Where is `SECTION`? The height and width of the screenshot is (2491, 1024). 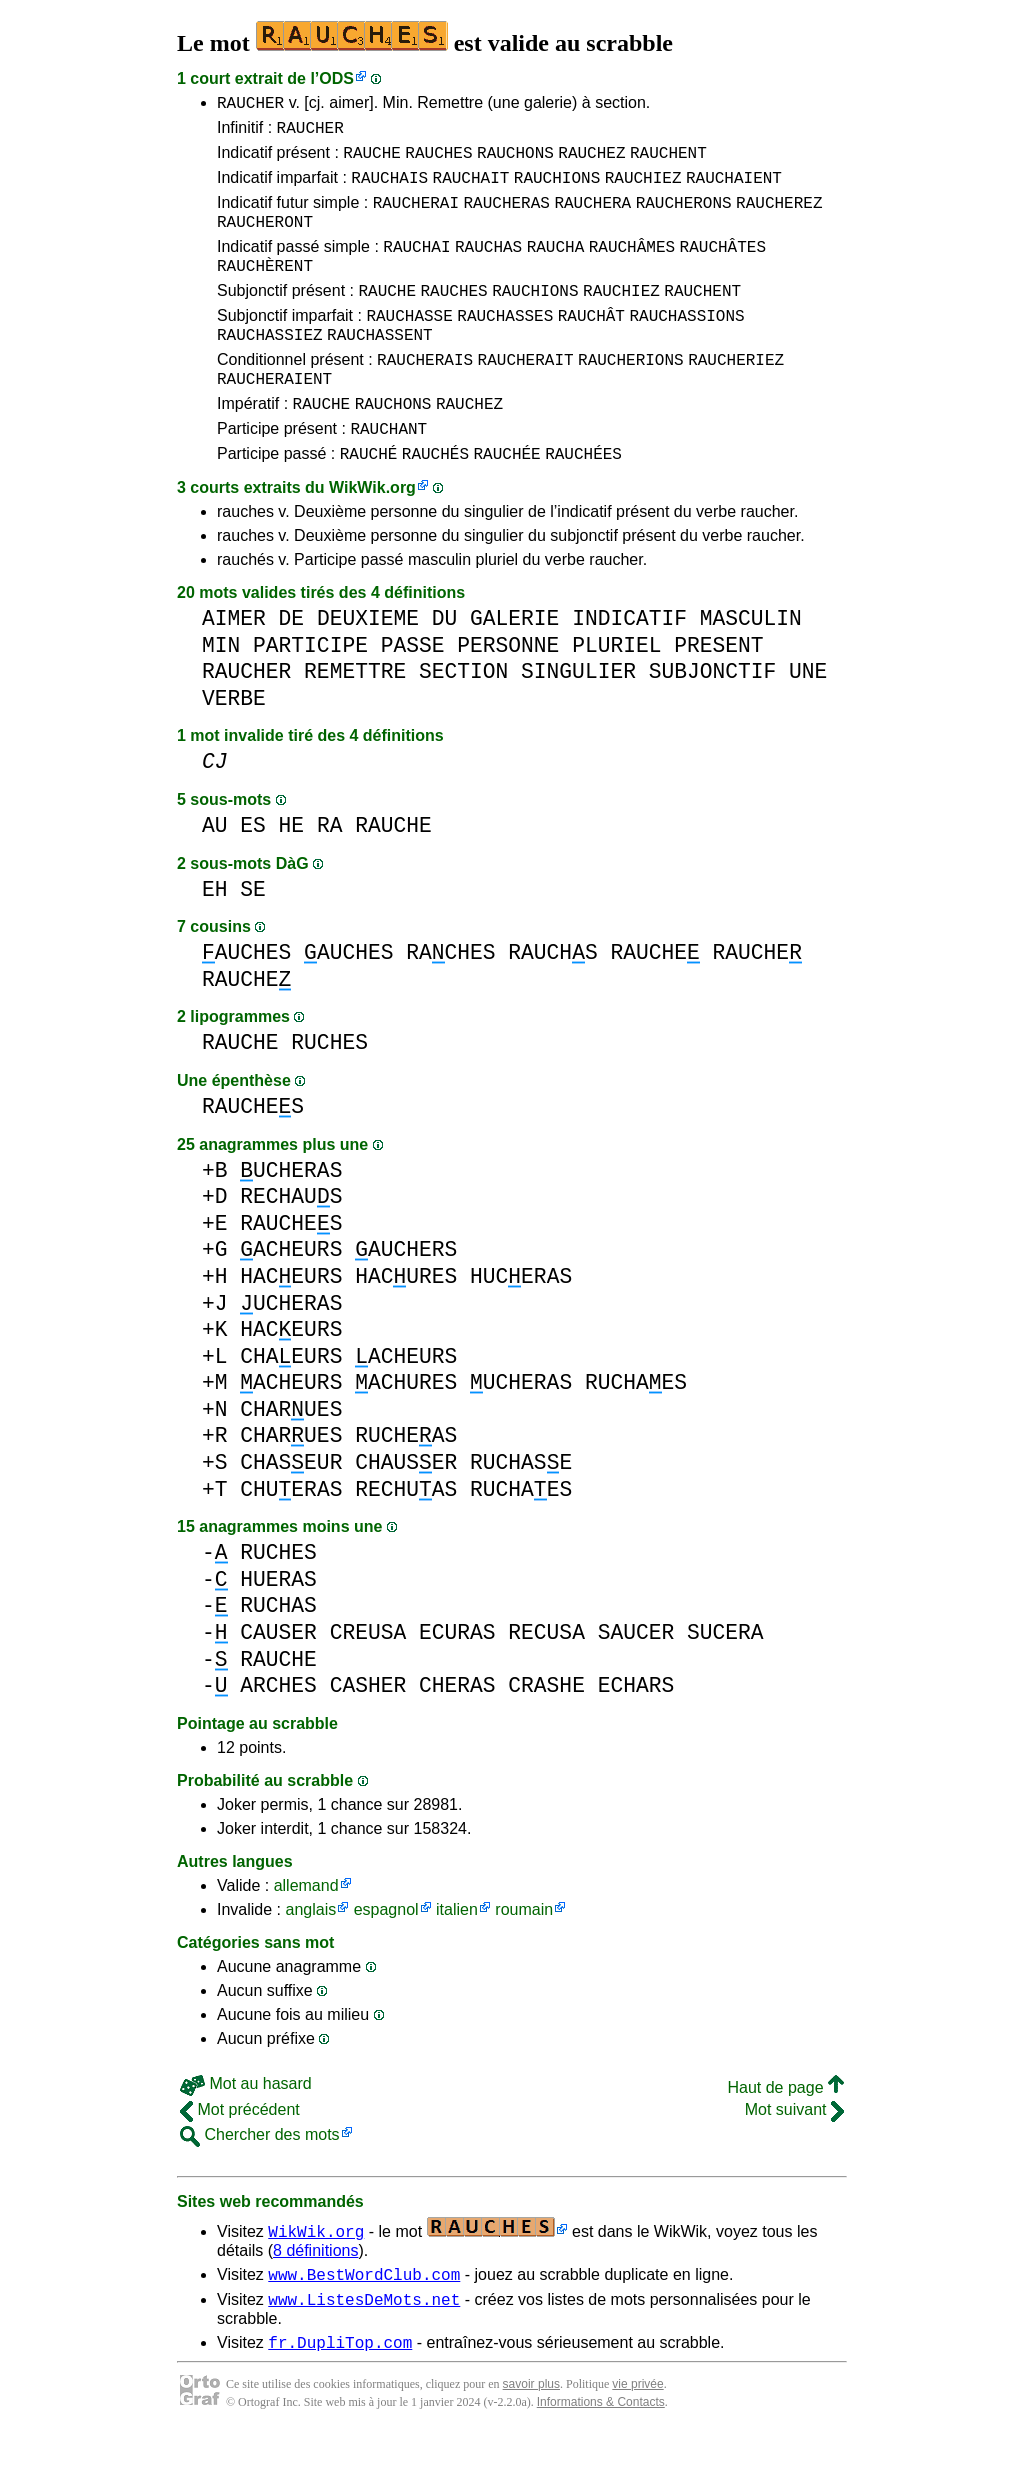
SECTION is located at coordinates (463, 719).